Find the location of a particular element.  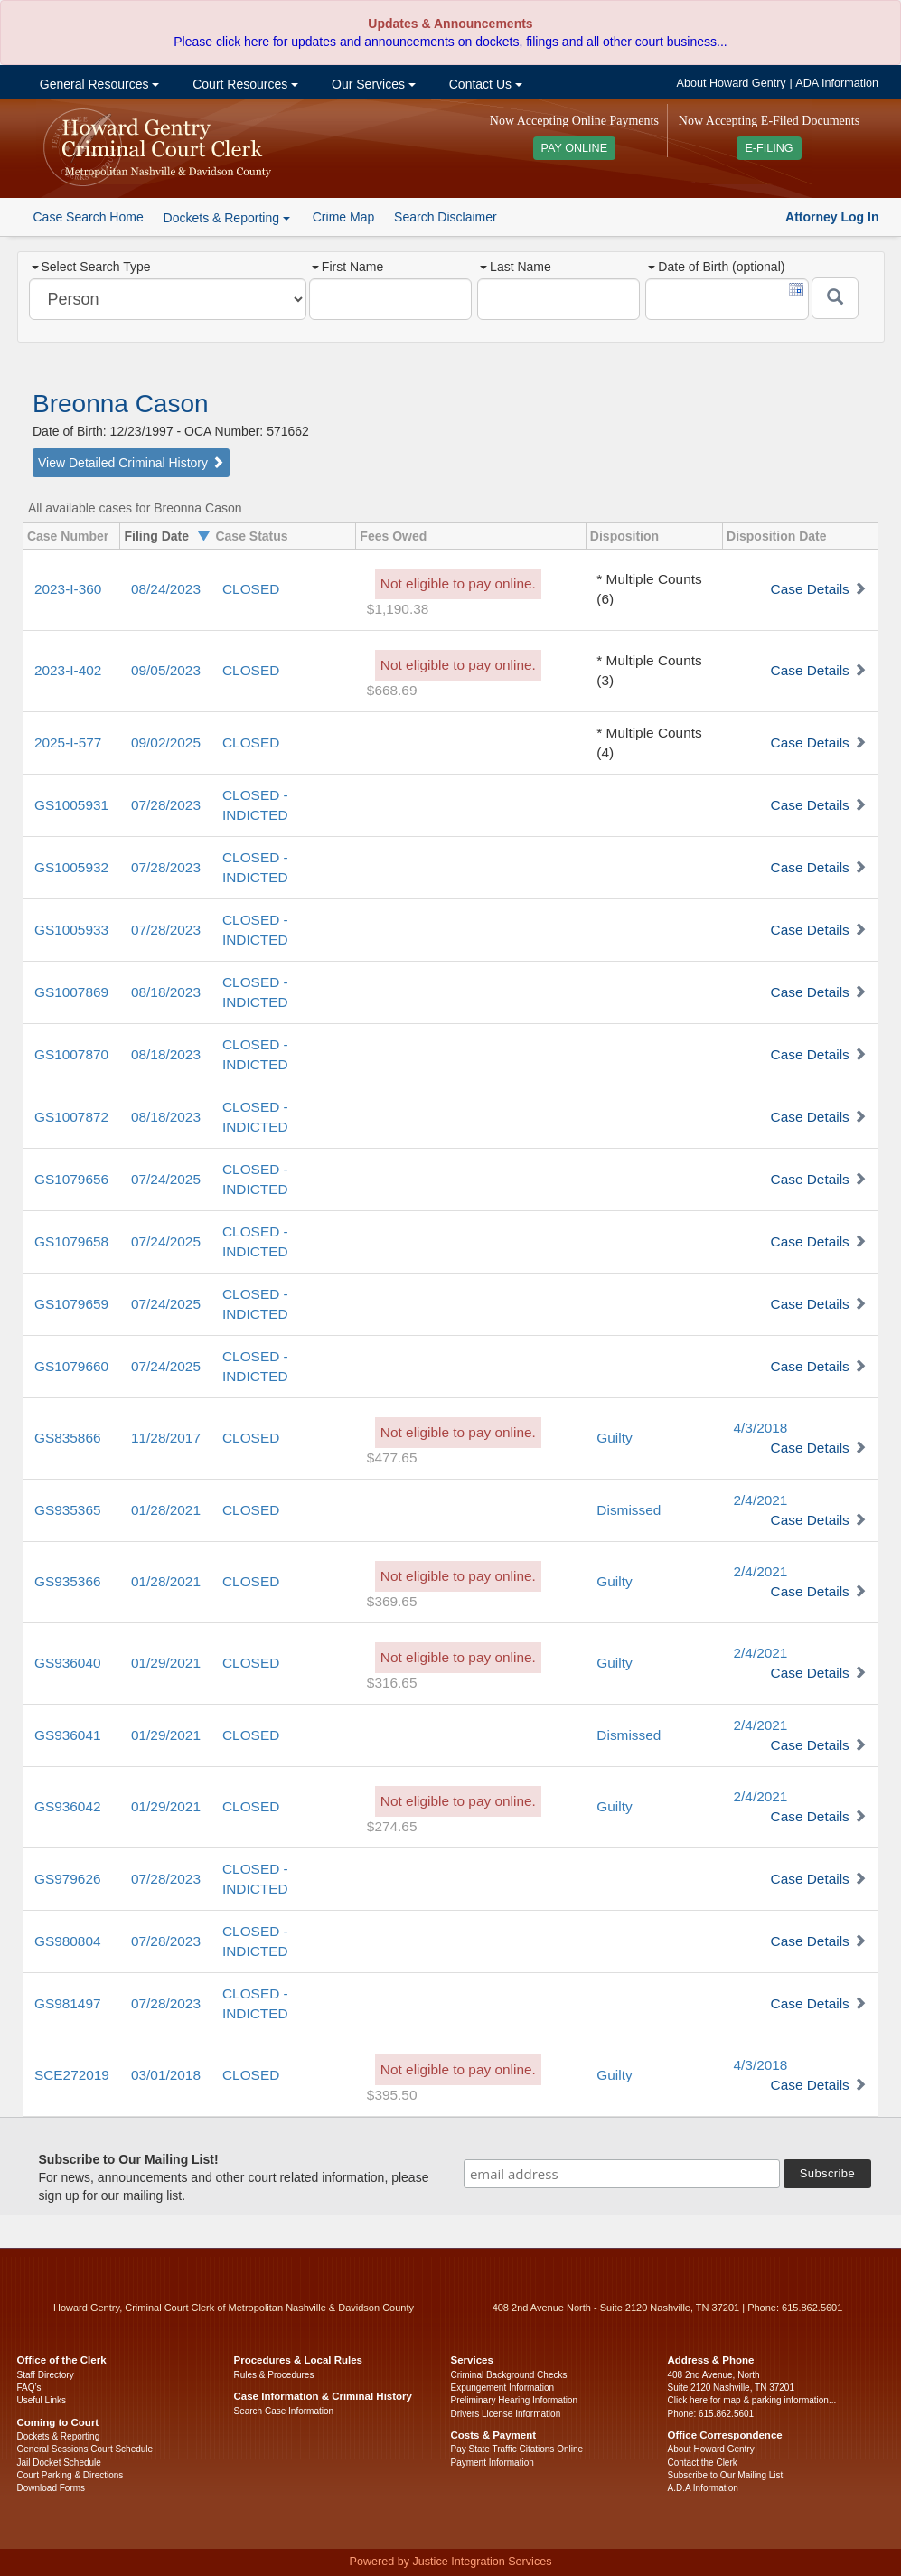

Fees Owed [columnheader] is located at coordinates (393, 536).